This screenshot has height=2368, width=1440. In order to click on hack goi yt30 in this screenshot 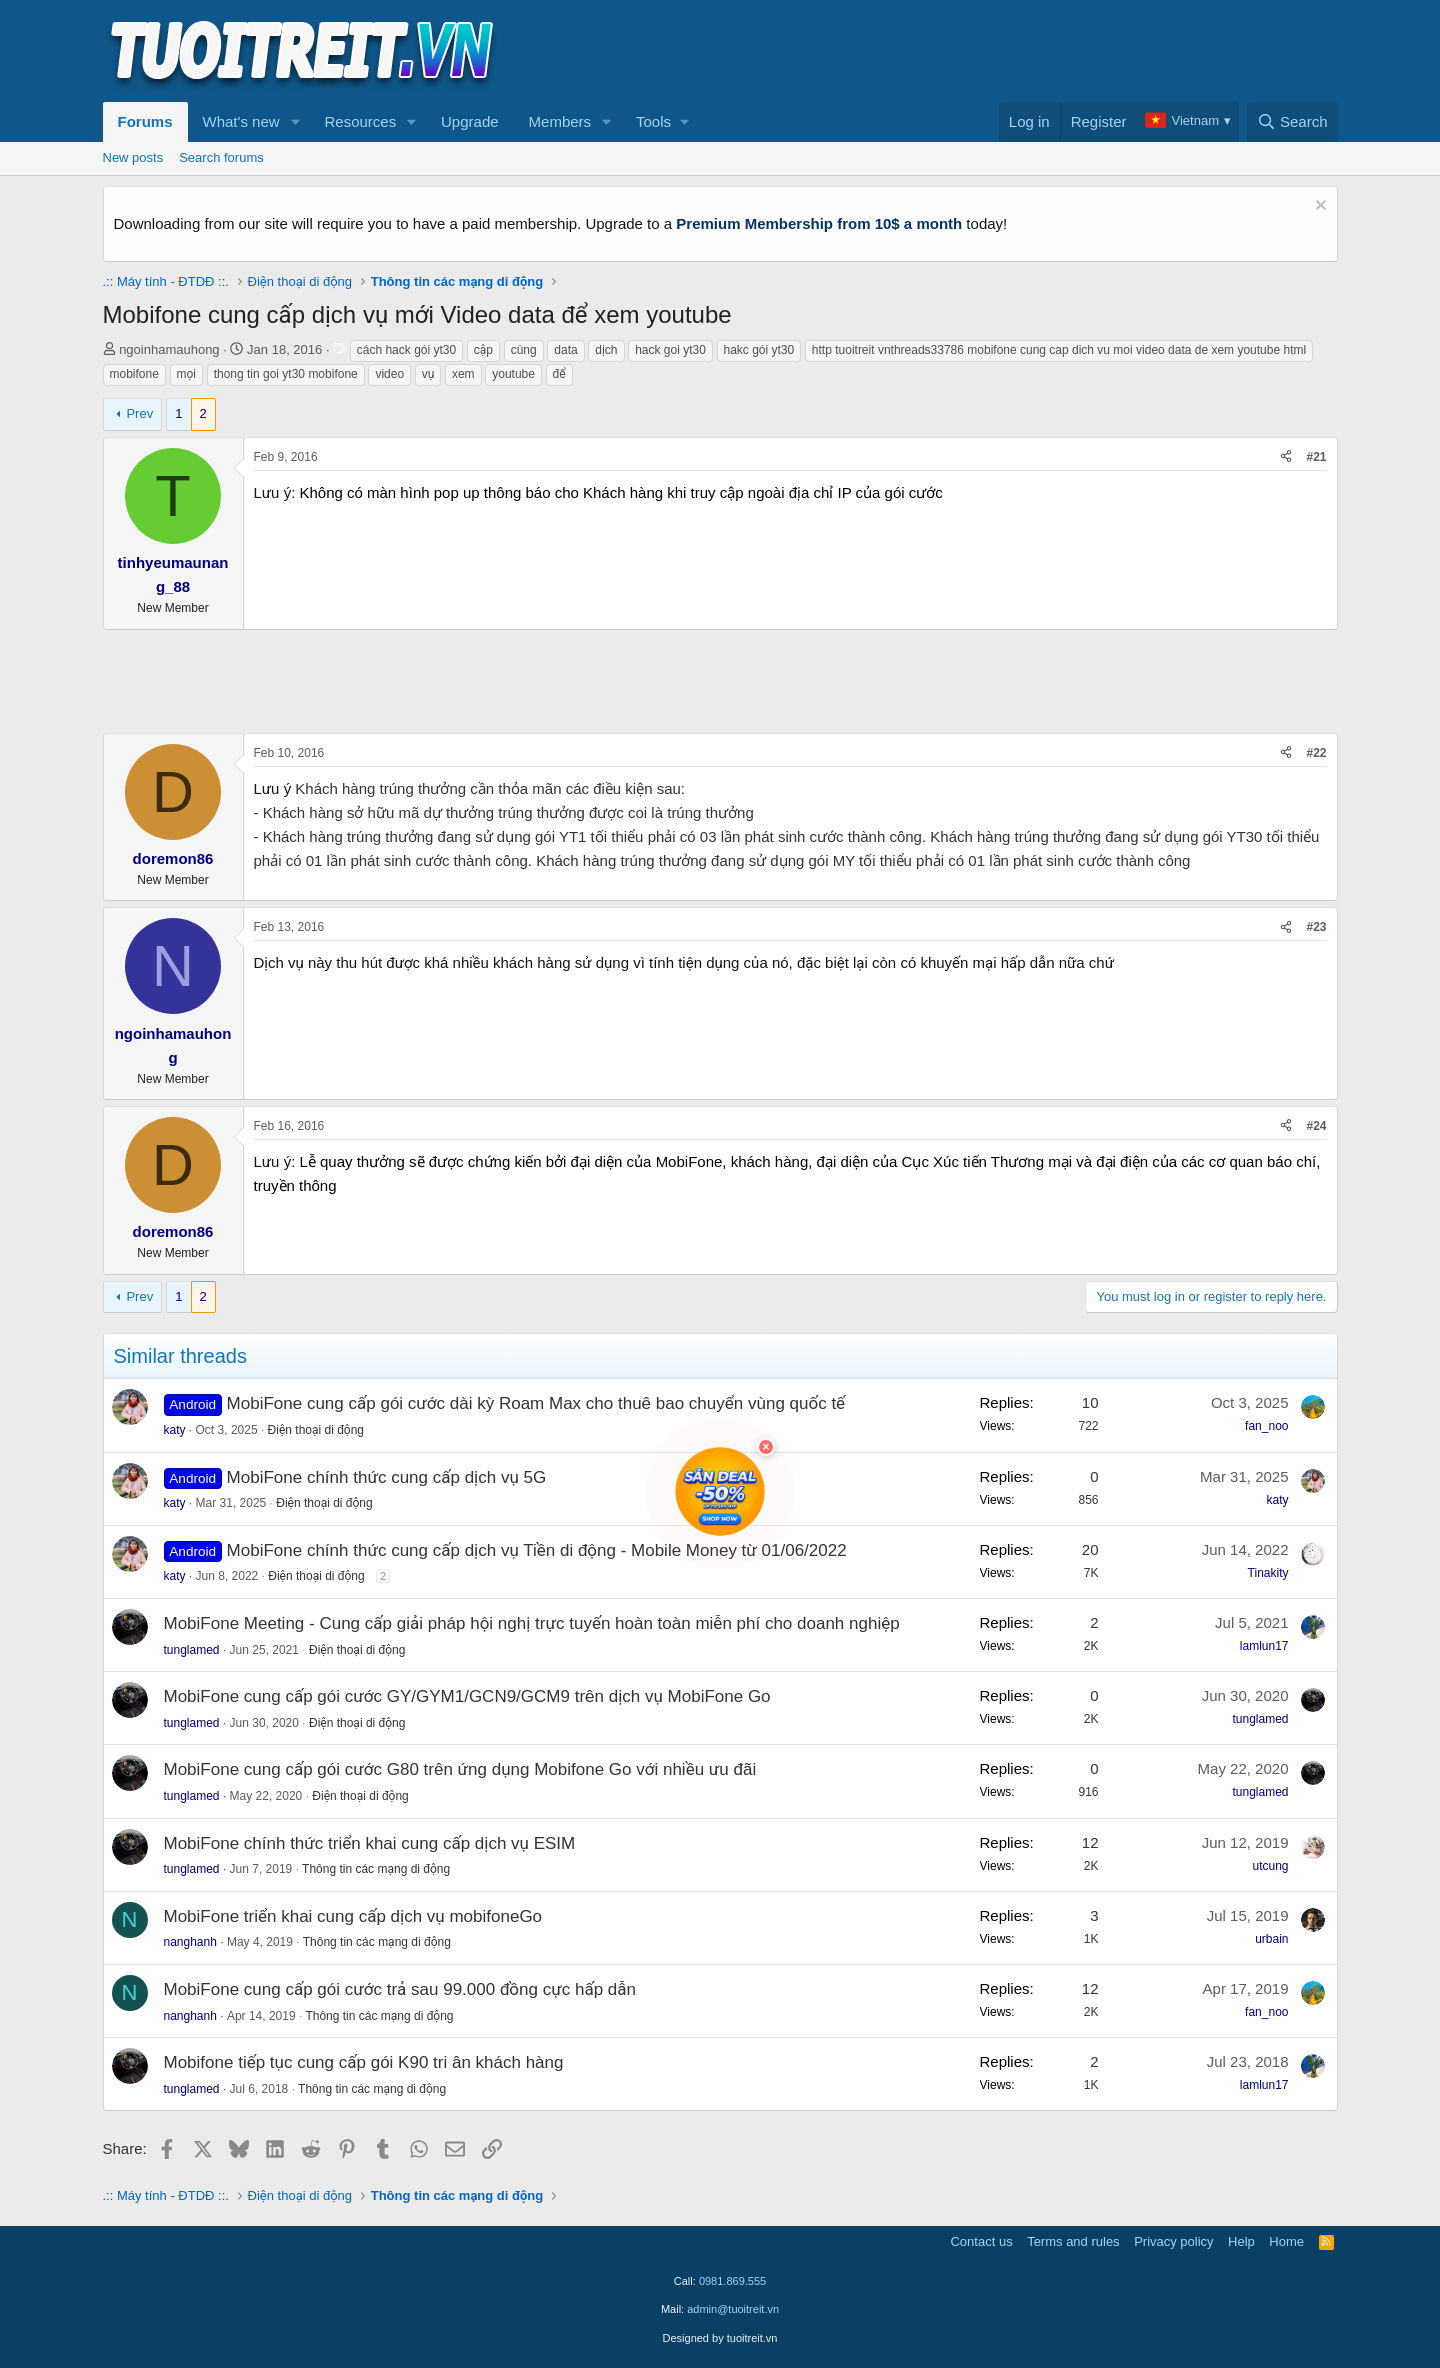, I will do `click(670, 350)`.